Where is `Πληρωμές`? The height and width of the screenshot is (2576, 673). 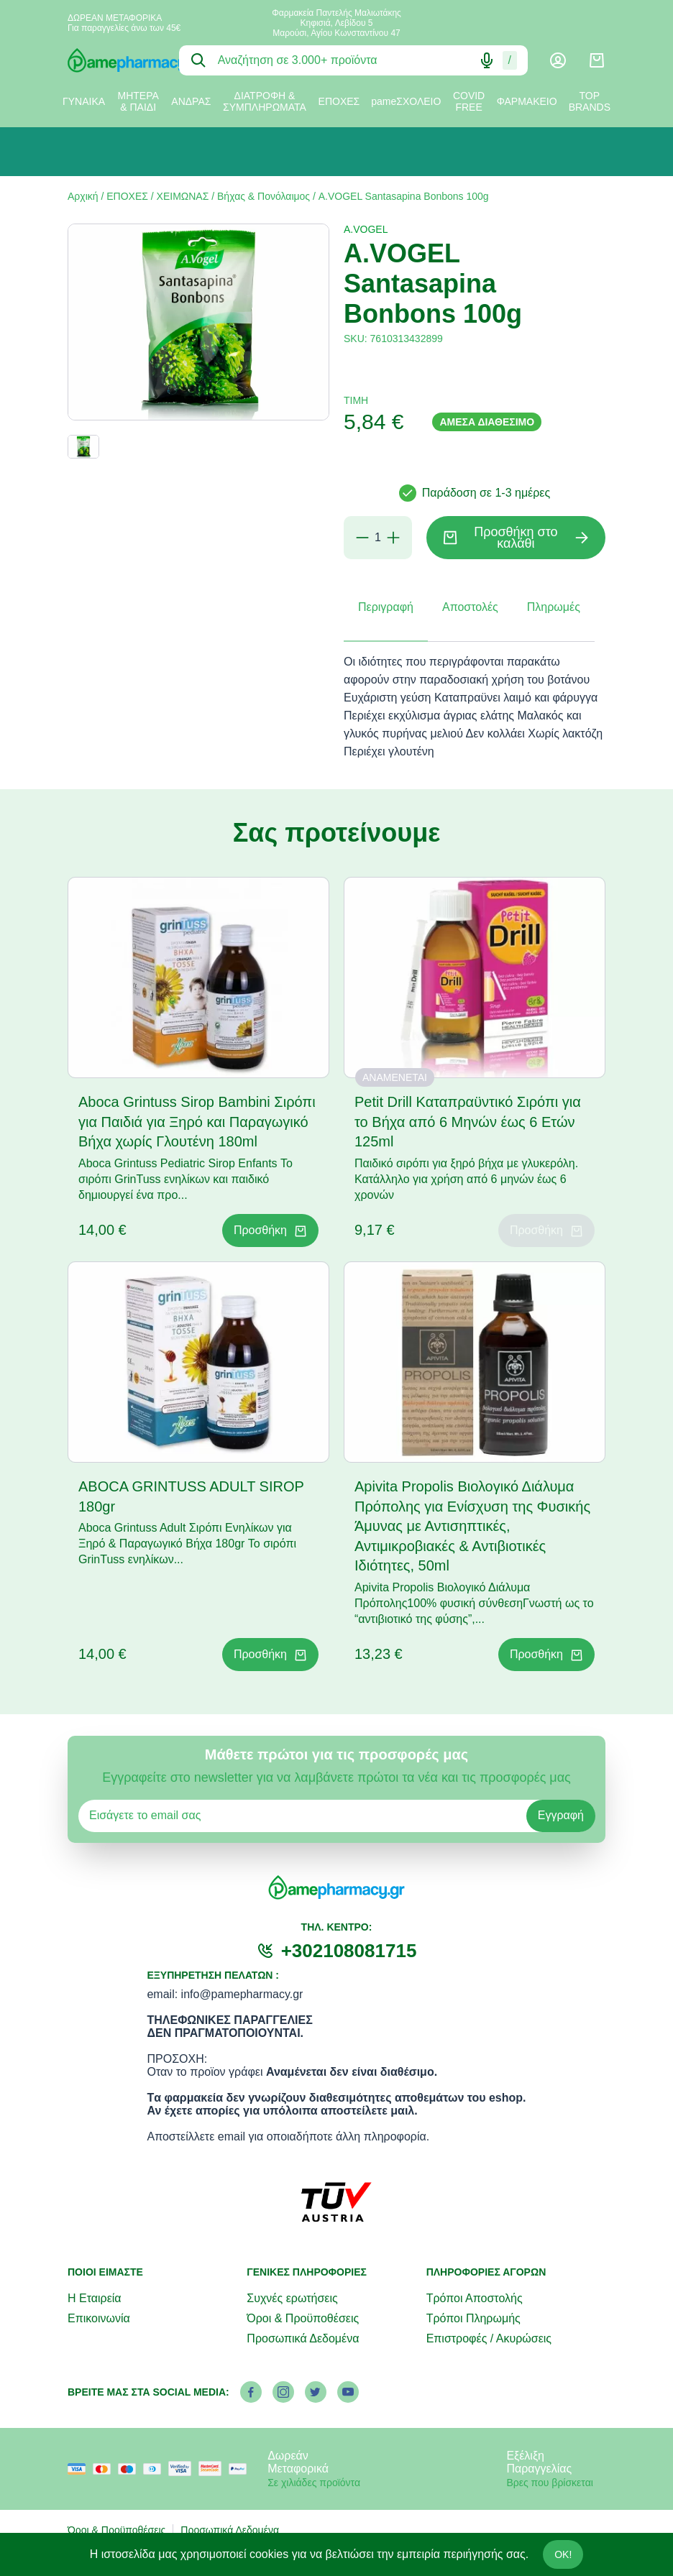 Πληρωμές is located at coordinates (553, 607).